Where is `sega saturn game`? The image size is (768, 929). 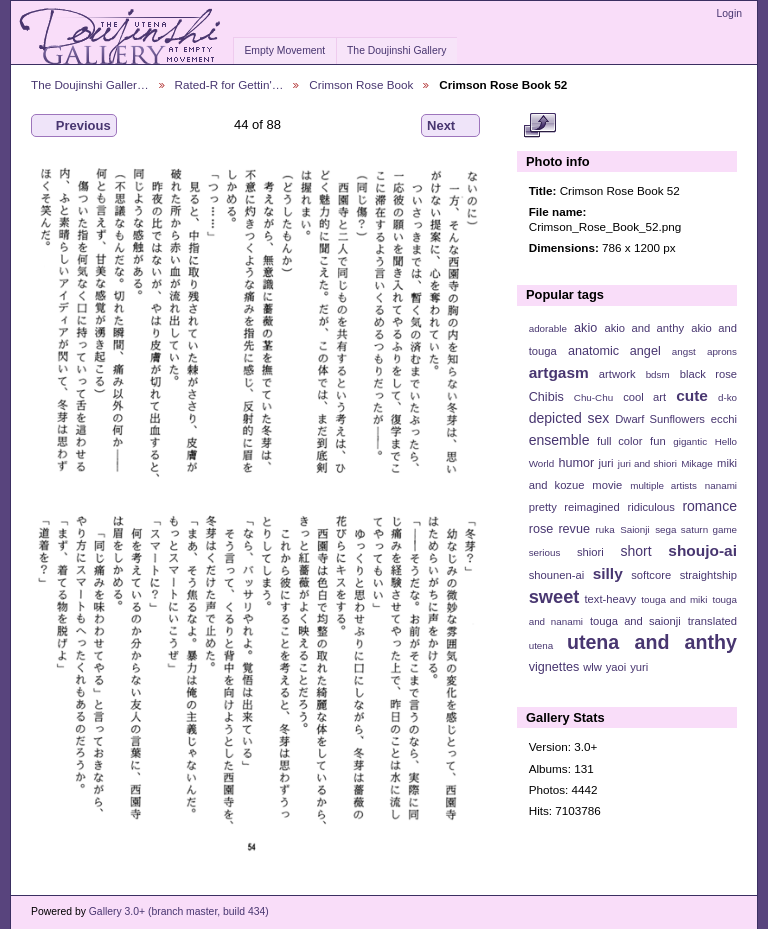
sega saturn game is located at coordinates (696, 529).